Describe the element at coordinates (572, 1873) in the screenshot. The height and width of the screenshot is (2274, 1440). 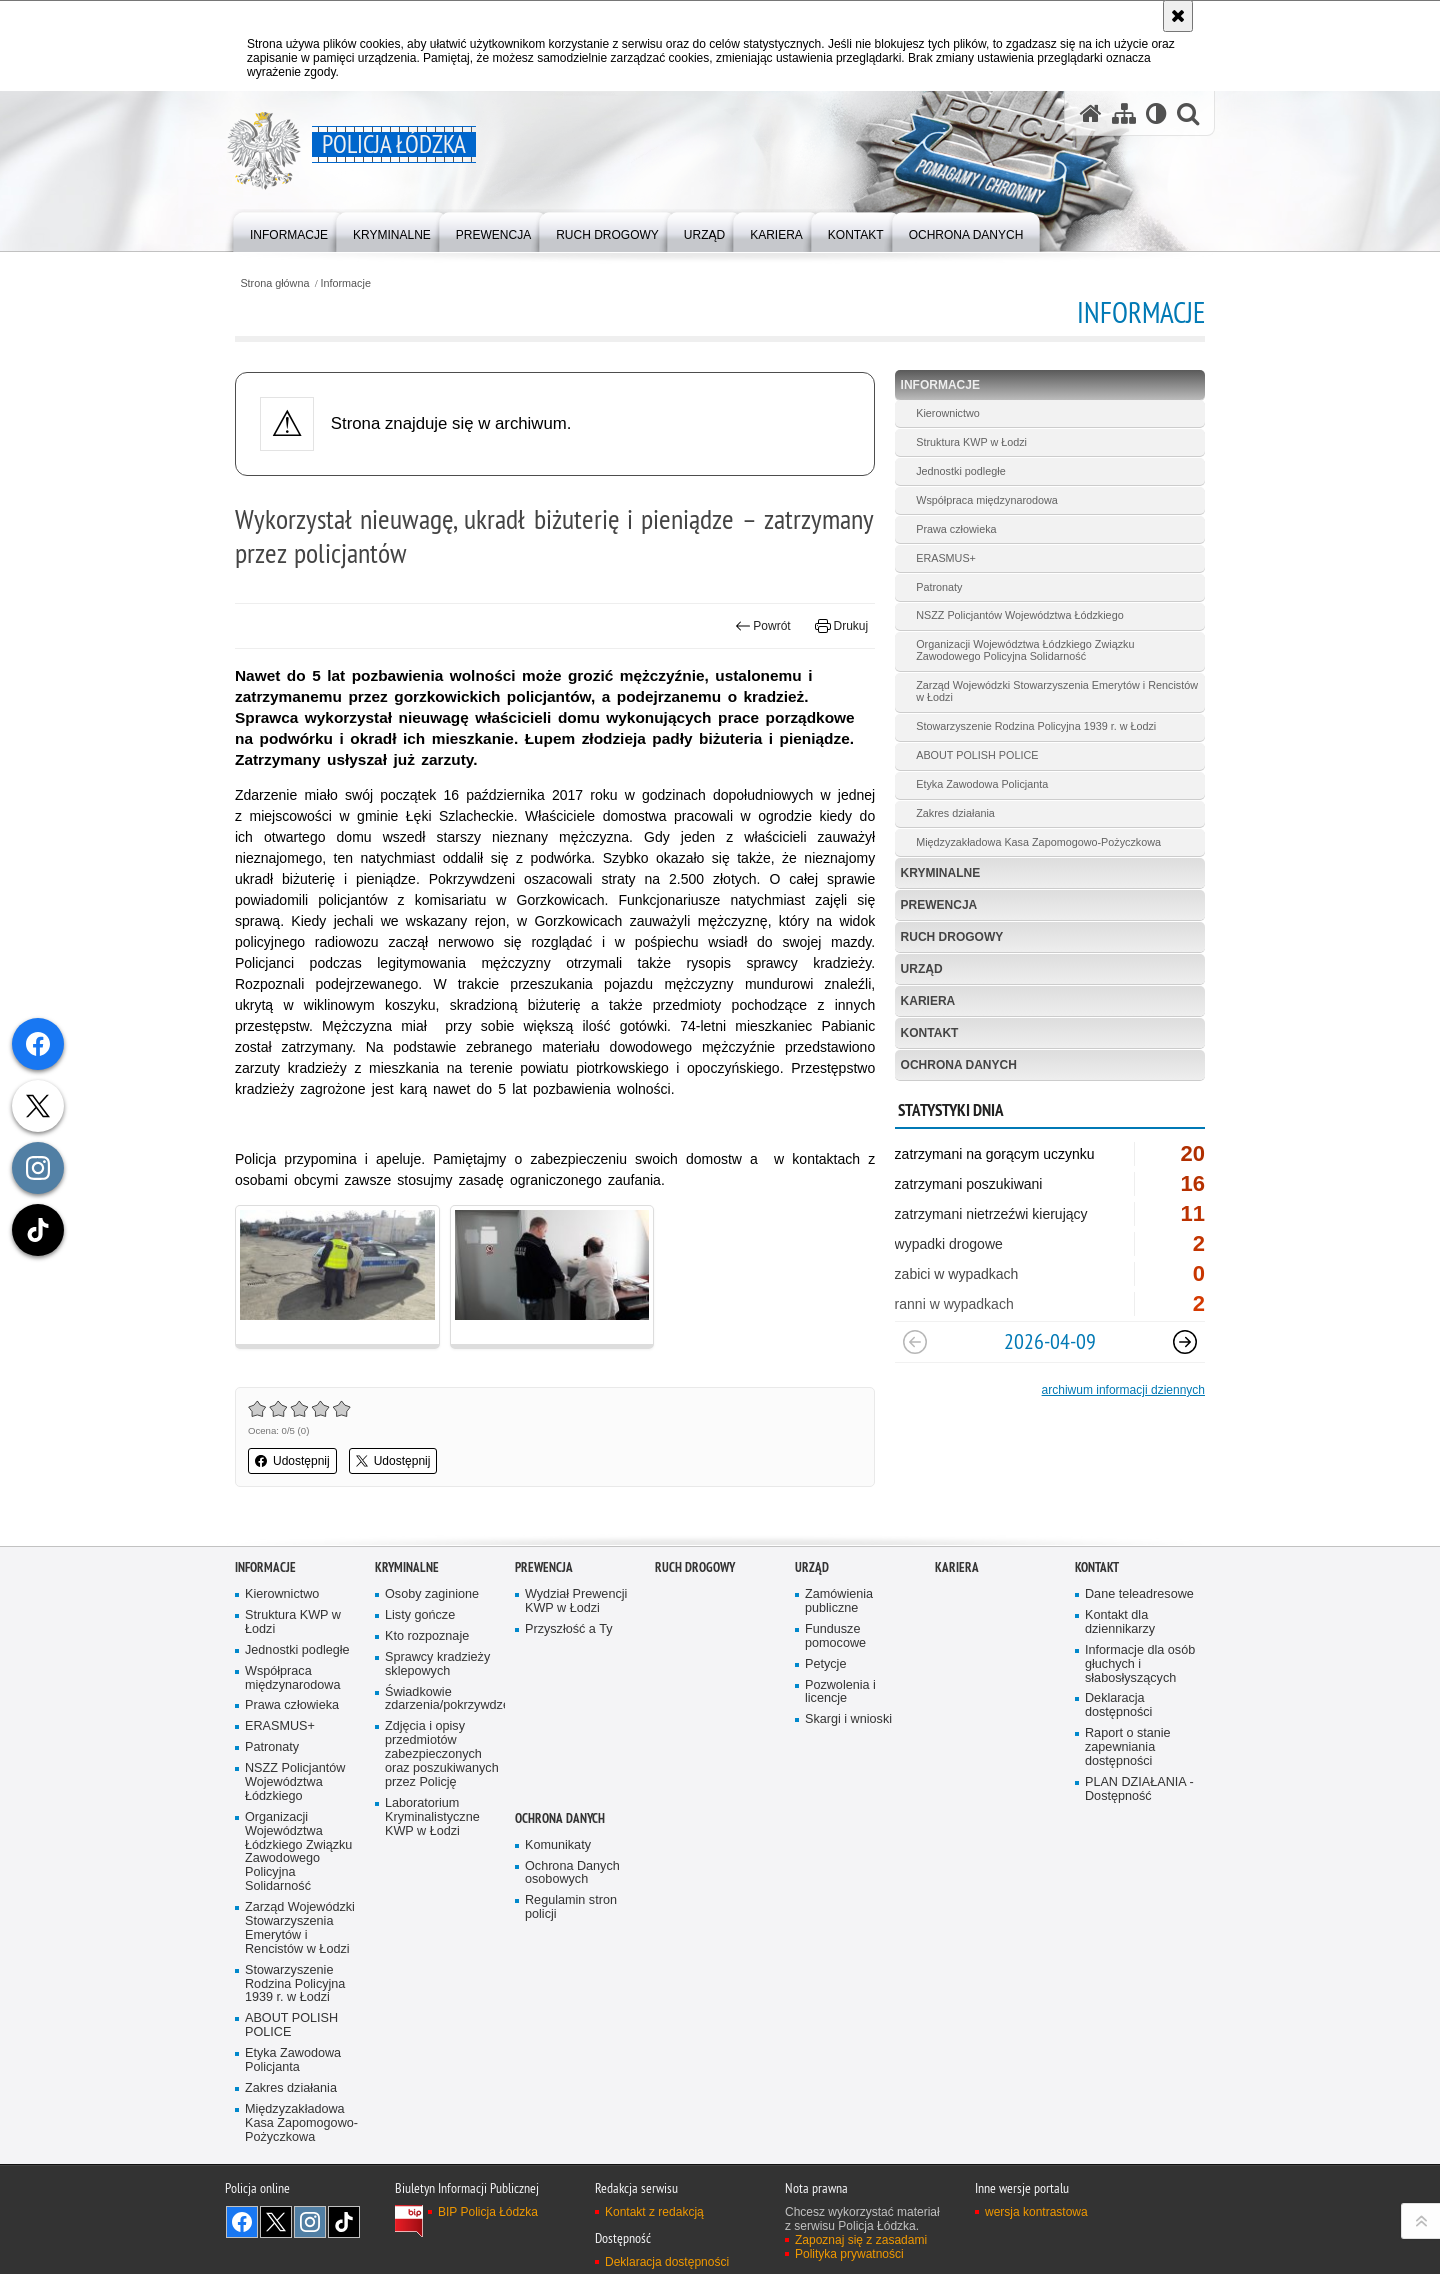
I see `Ochrona Danych osobowych` at that location.